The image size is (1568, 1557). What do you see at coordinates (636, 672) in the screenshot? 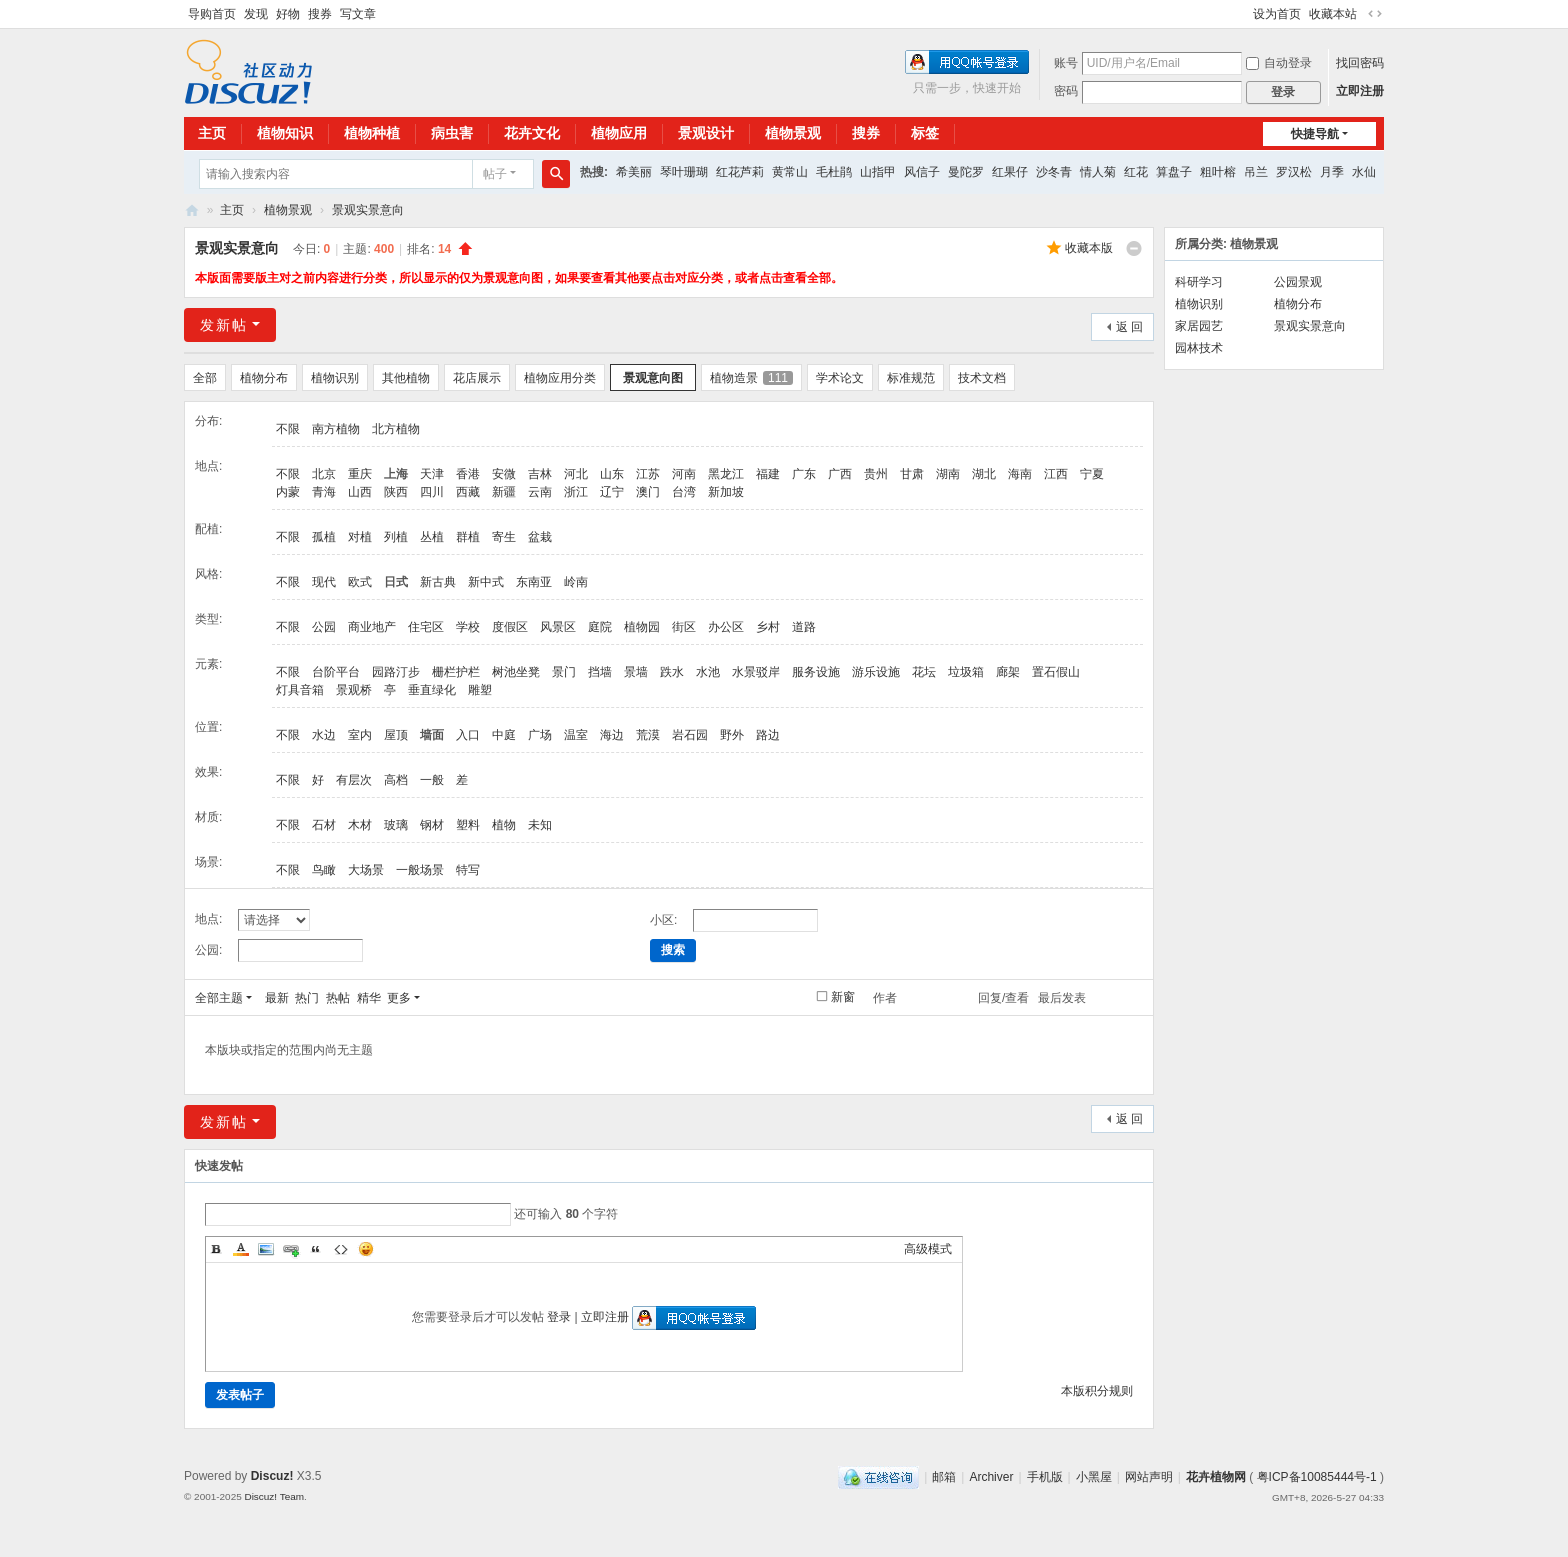
I see `景墙` at bounding box center [636, 672].